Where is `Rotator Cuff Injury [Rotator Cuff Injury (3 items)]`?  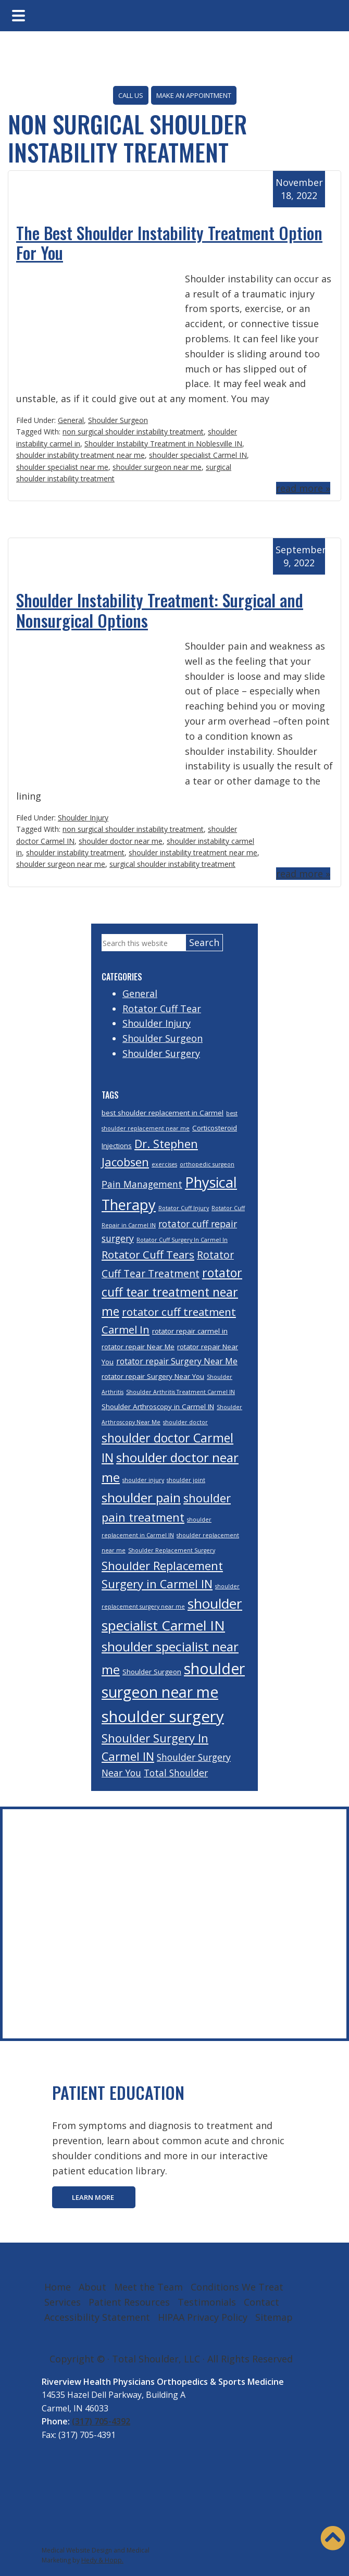 Rotator Cuff Injury [Rotator Cuff Injury (3 items)] is located at coordinates (183, 1208).